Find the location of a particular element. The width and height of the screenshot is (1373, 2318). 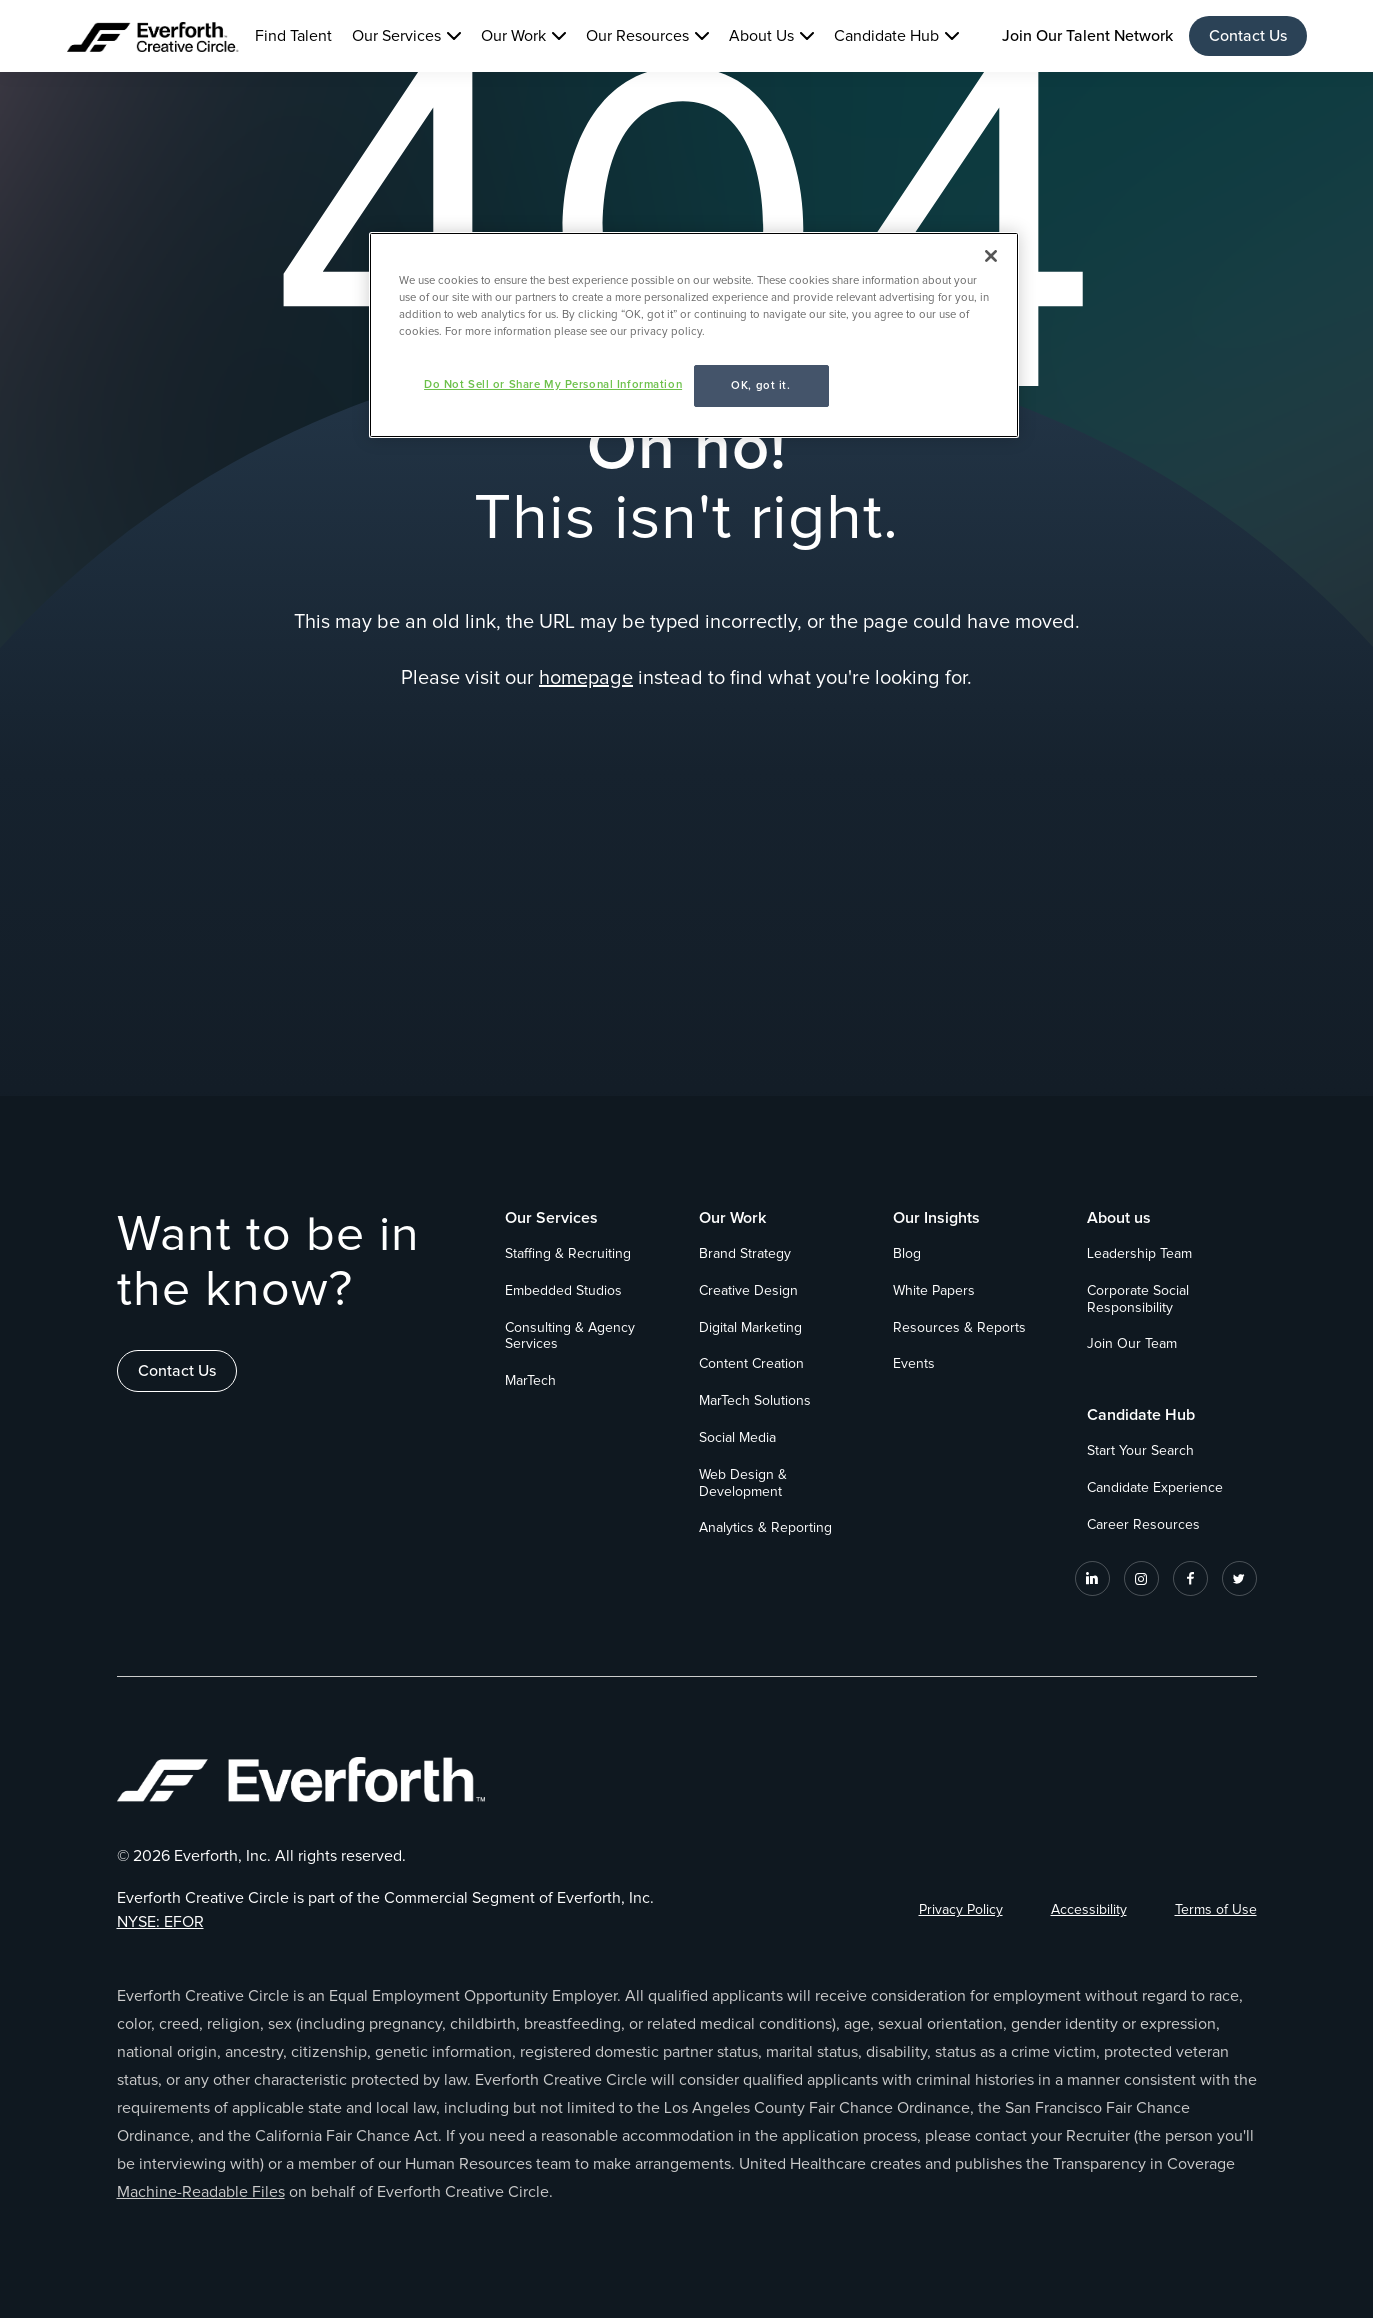

Corporate Social Responsibility is located at coordinates (1138, 1299).